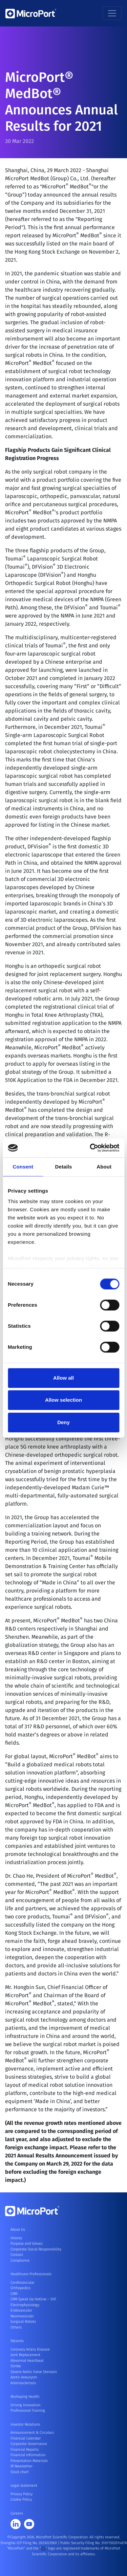  What do you see at coordinates (19, 2260) in the screenshot?
I see `Compliance` at bounding box center [19, 2260].